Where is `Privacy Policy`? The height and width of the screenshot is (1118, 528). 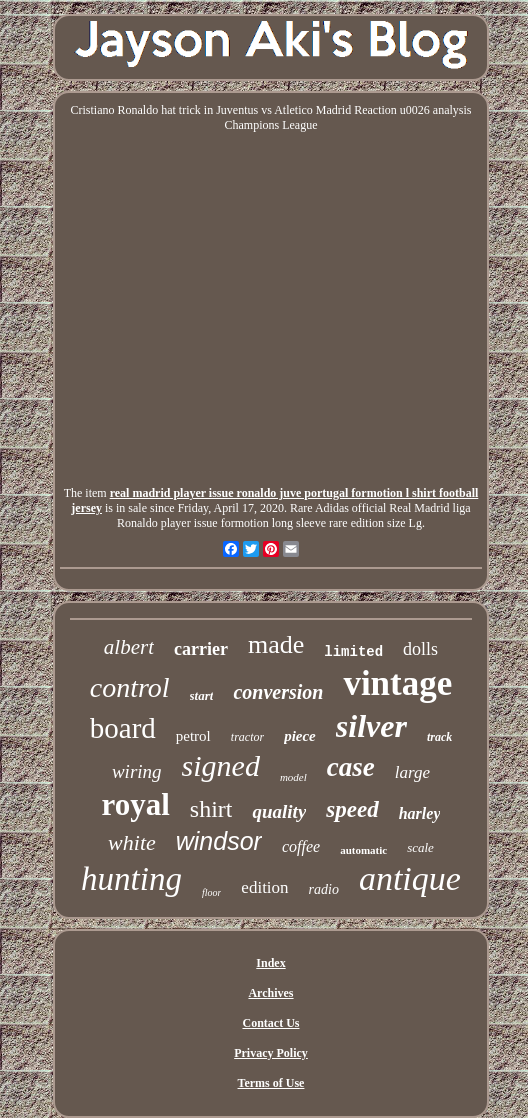 Privacy Policy is located at coordinates (271, 1053).